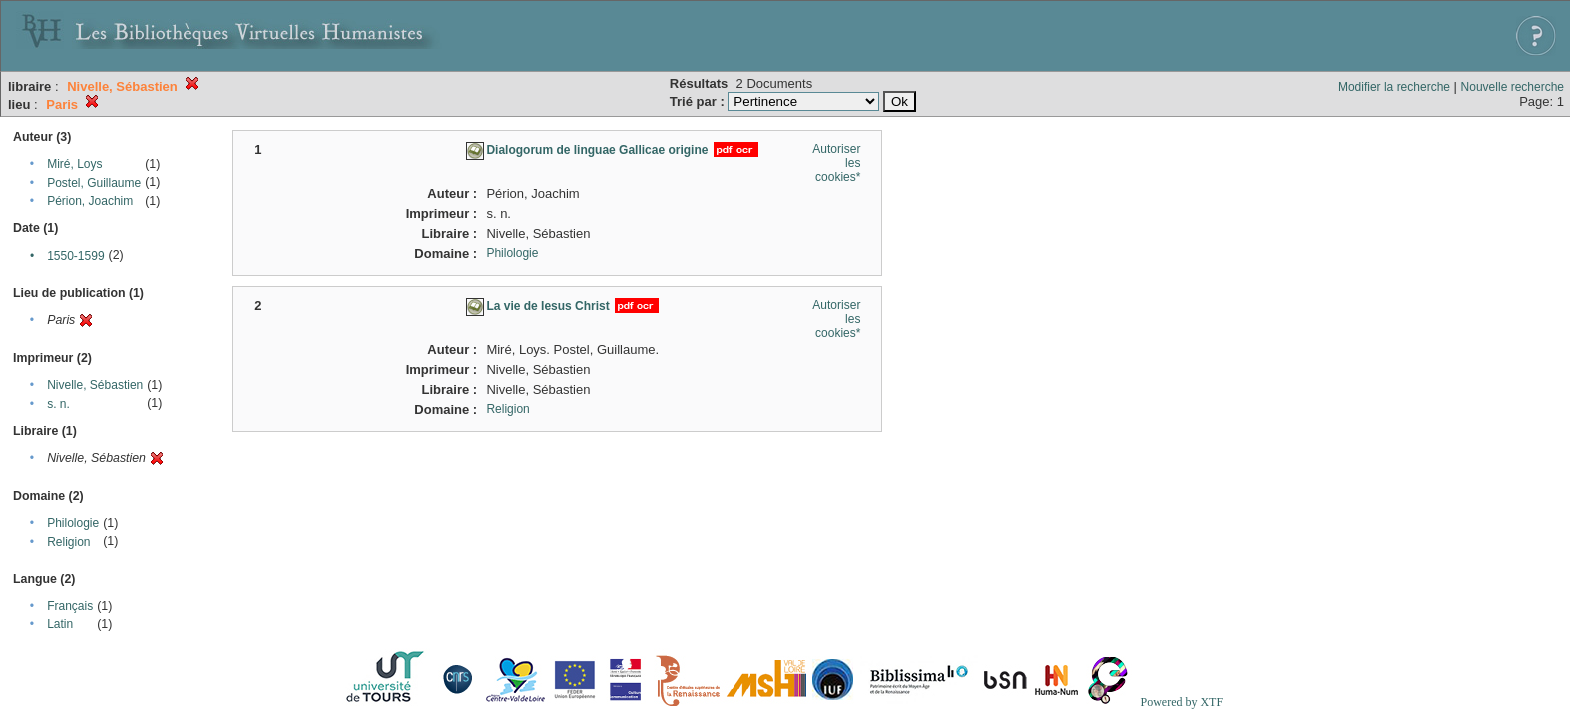  What do you see at coordinates (1512, 87) in the screenshot?
I see `Nouvelle recherche` at bounding box center [1512, 87].